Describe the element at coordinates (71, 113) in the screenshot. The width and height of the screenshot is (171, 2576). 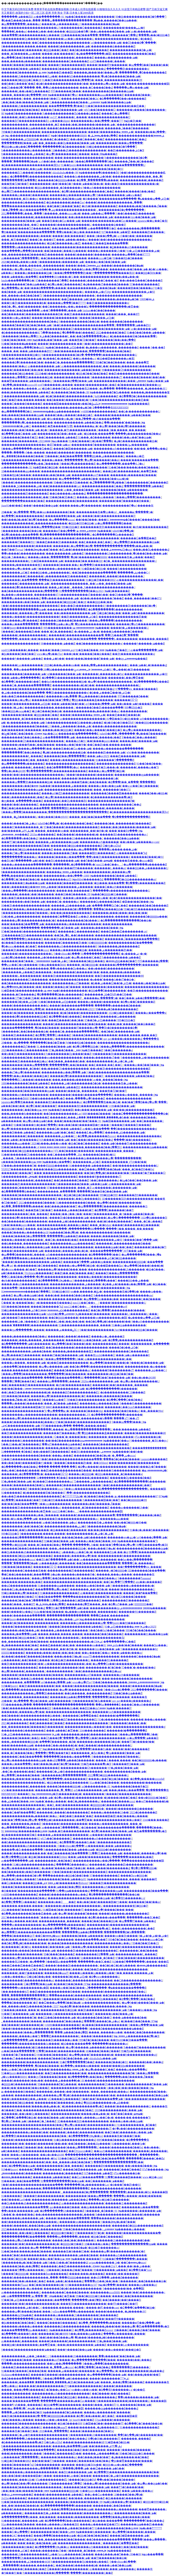
I see `һ�����������ľþõ����ҵ���Ƶ` at that location.